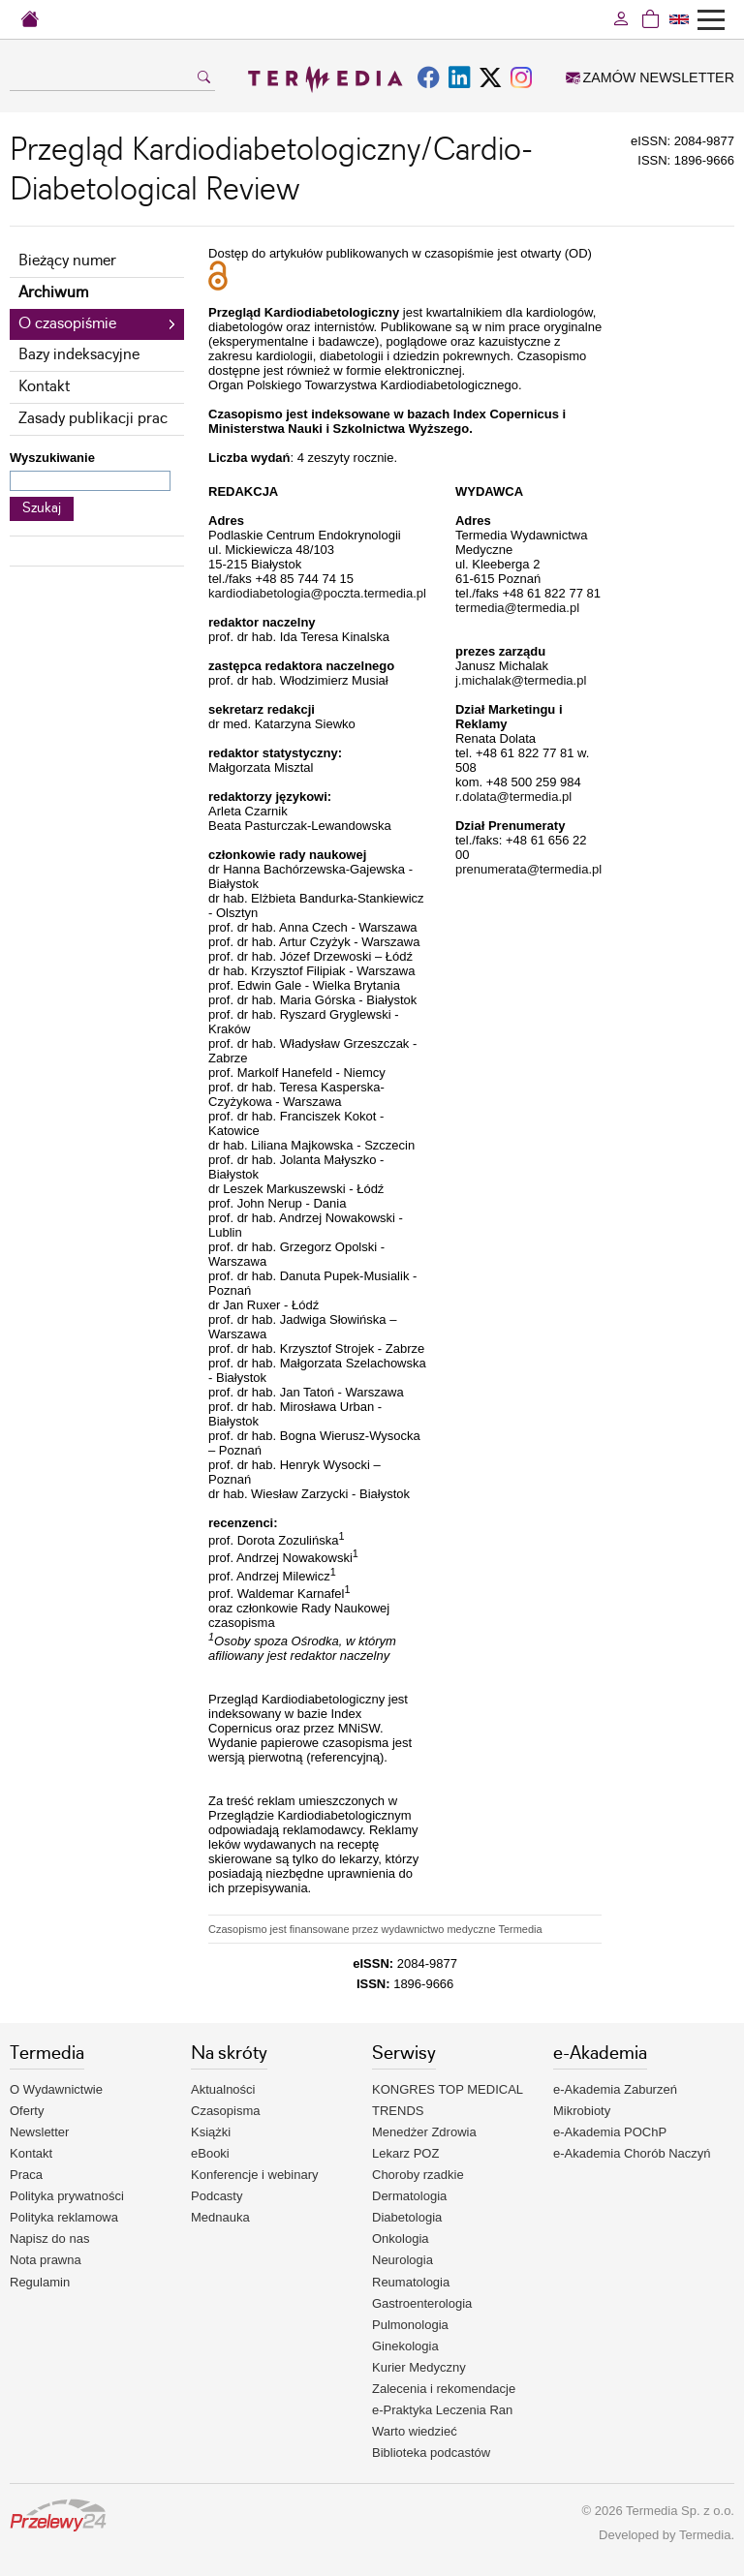  What do you see at coordinates (615, 2100) in the screenshot?
I see `e-Akademia Zaburzeń Mikrobioty` at bounding box center [615, 2100].